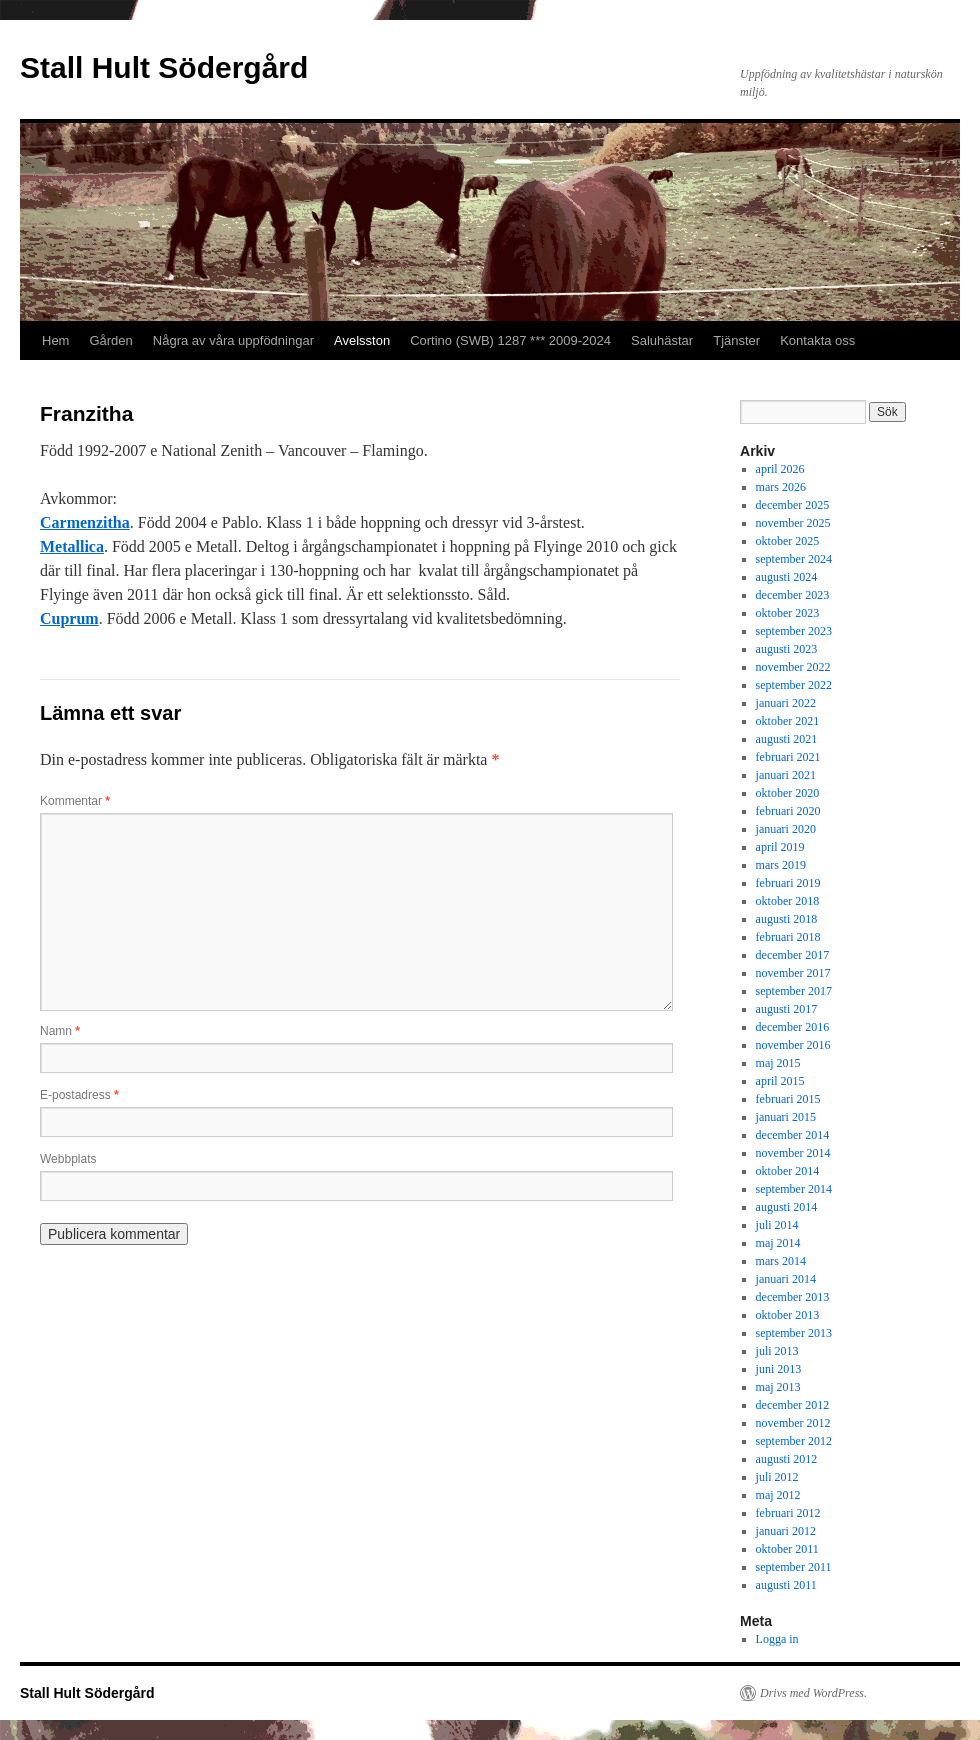 This screenshot has width=980, height=1740. What do you see at coordinates (788, 811) in the screenshot?
I see `februari 2020` at bounding box center [788, 811].